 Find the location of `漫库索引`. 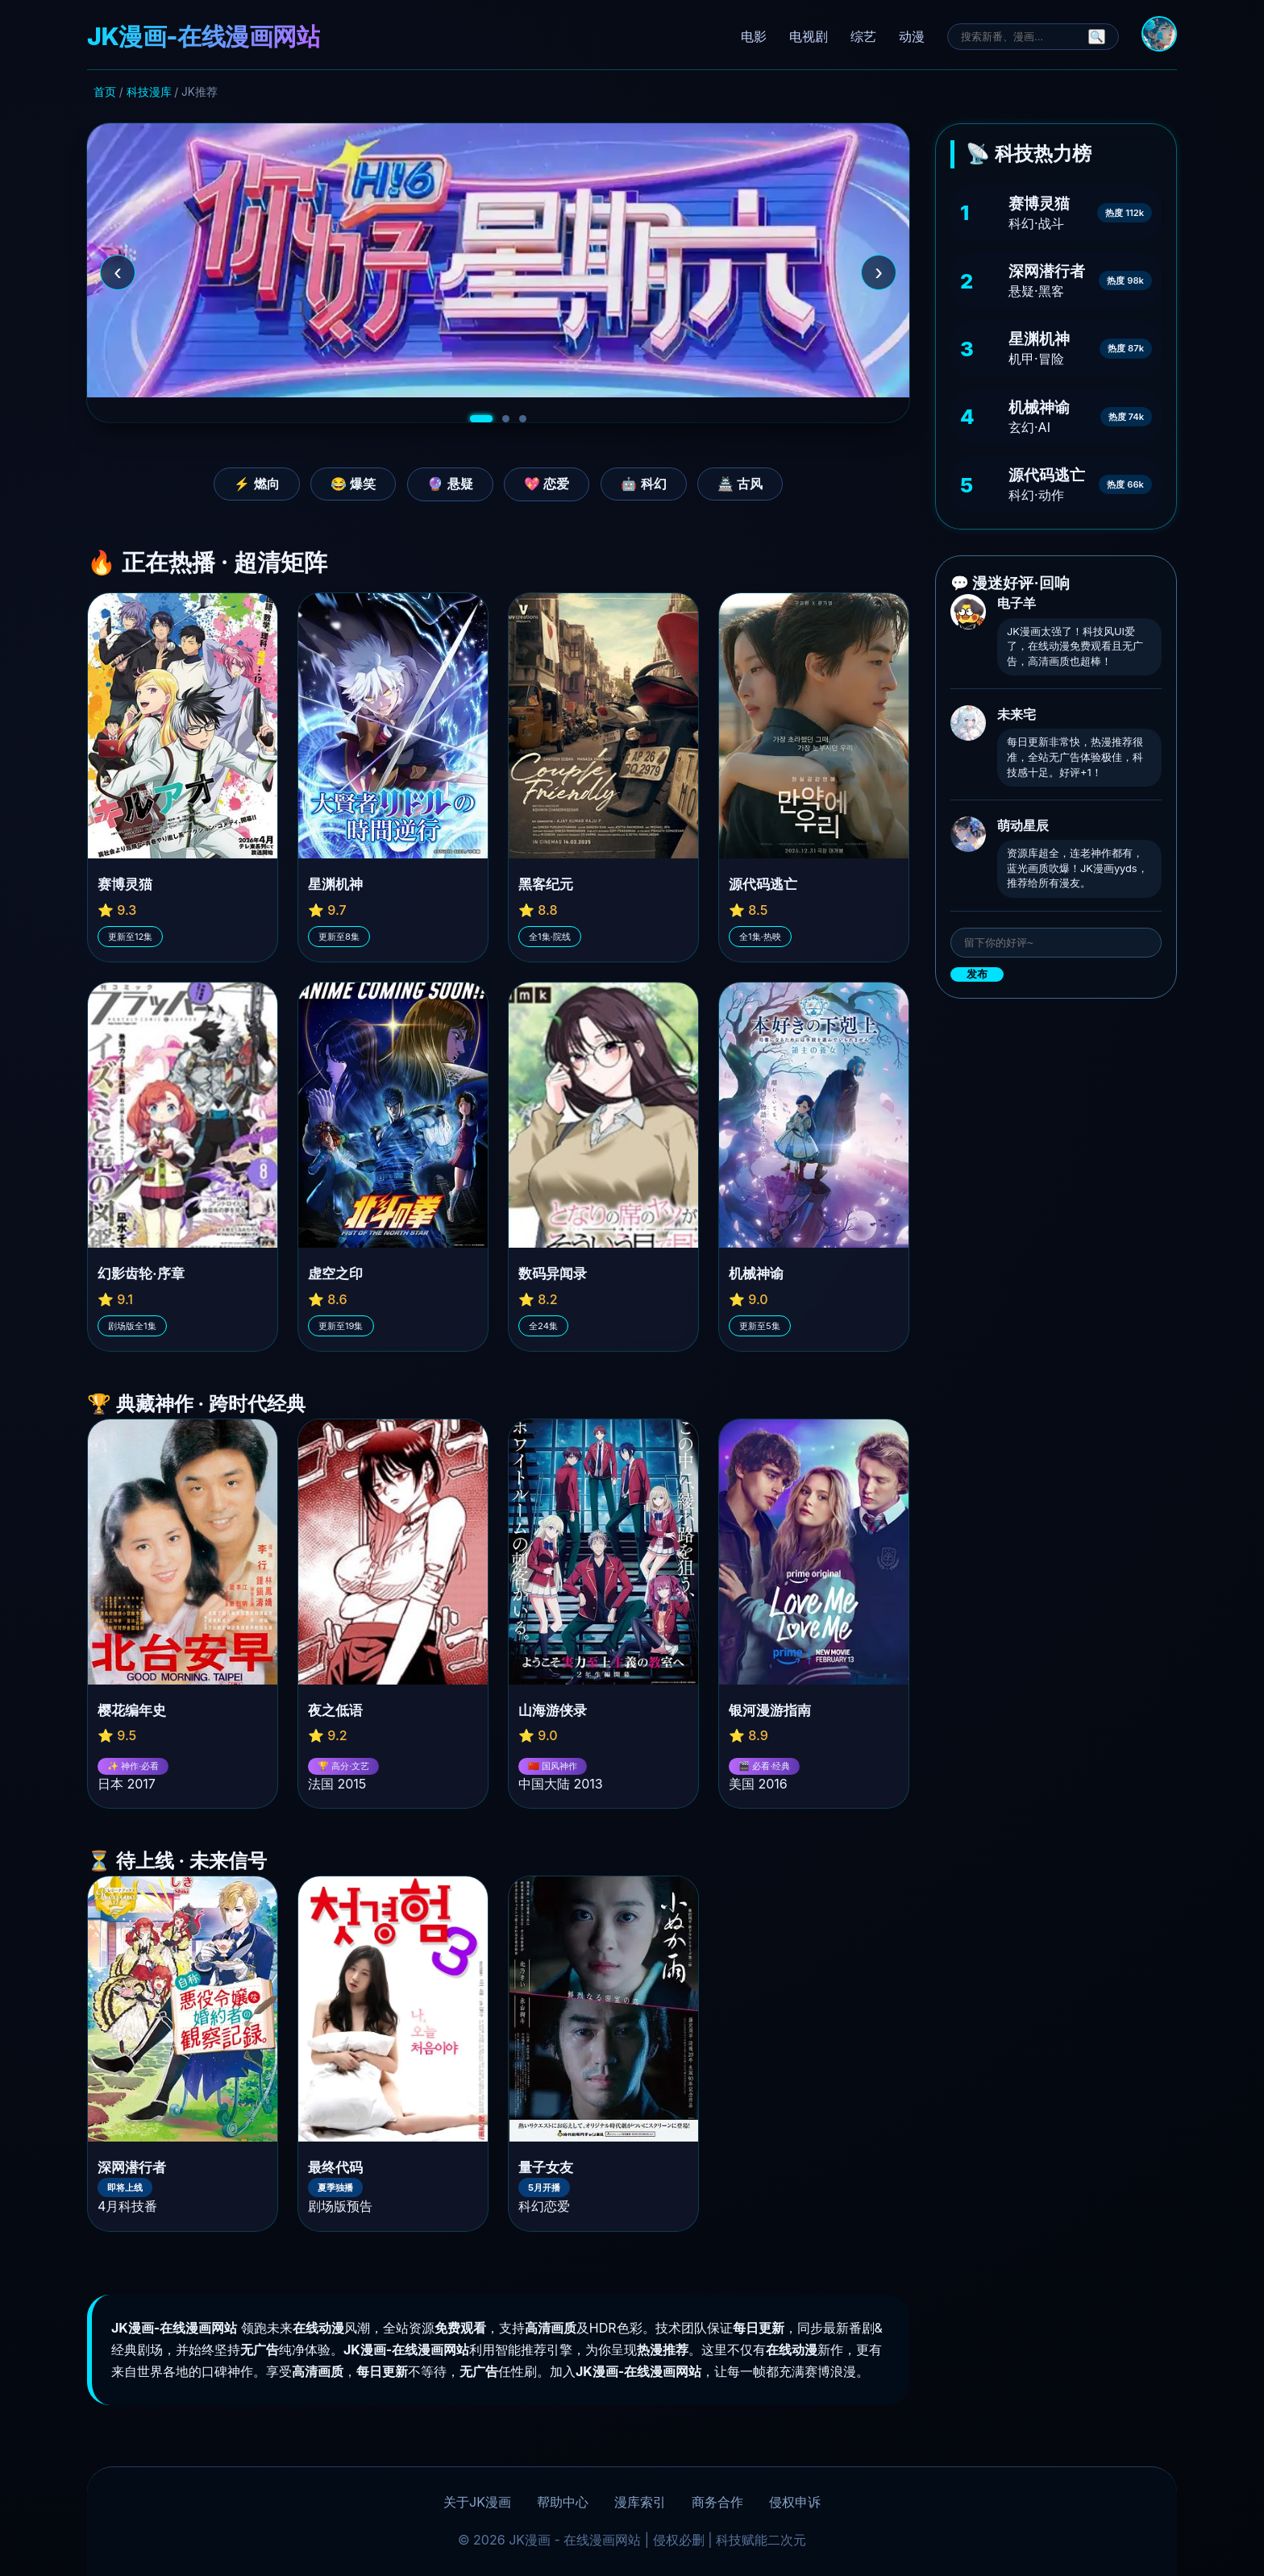

漫库索引 is located at coordinates (640, 2502).